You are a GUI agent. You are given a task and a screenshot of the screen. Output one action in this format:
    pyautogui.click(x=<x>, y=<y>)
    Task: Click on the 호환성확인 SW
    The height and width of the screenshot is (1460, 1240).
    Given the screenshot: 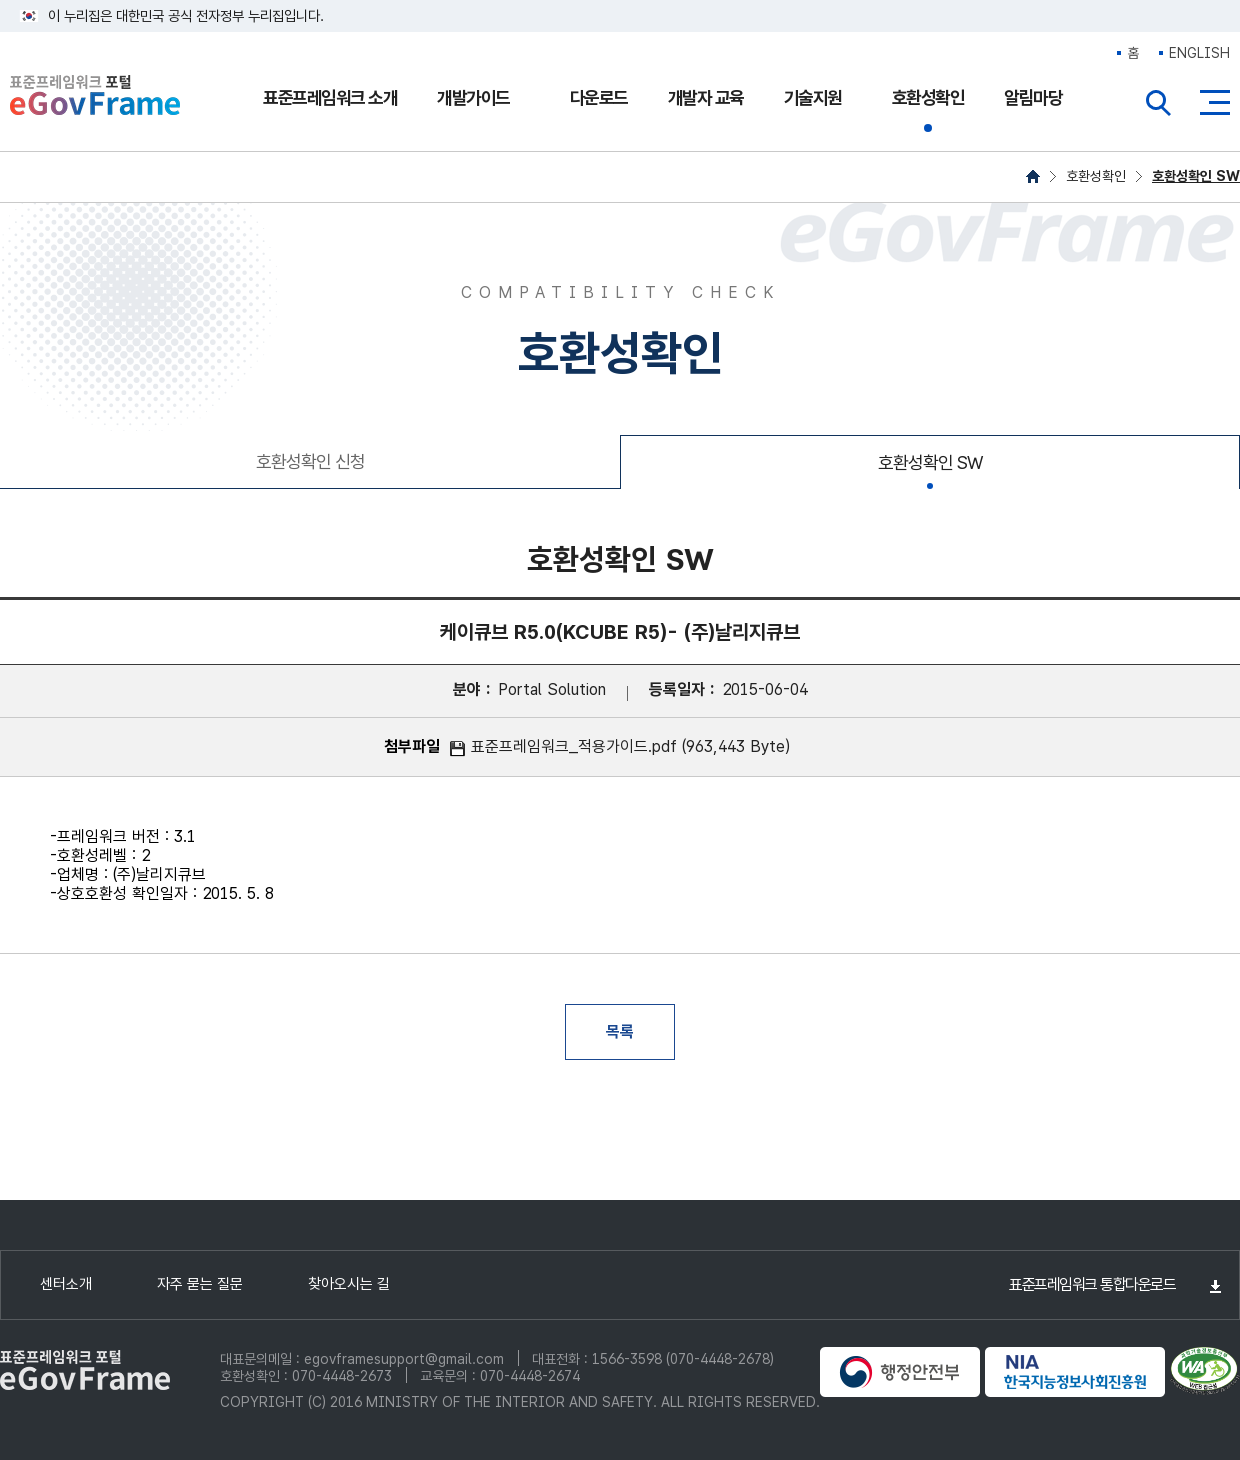 What is the action you would take?
    pyautogui.click(x=1196, y=176)
    